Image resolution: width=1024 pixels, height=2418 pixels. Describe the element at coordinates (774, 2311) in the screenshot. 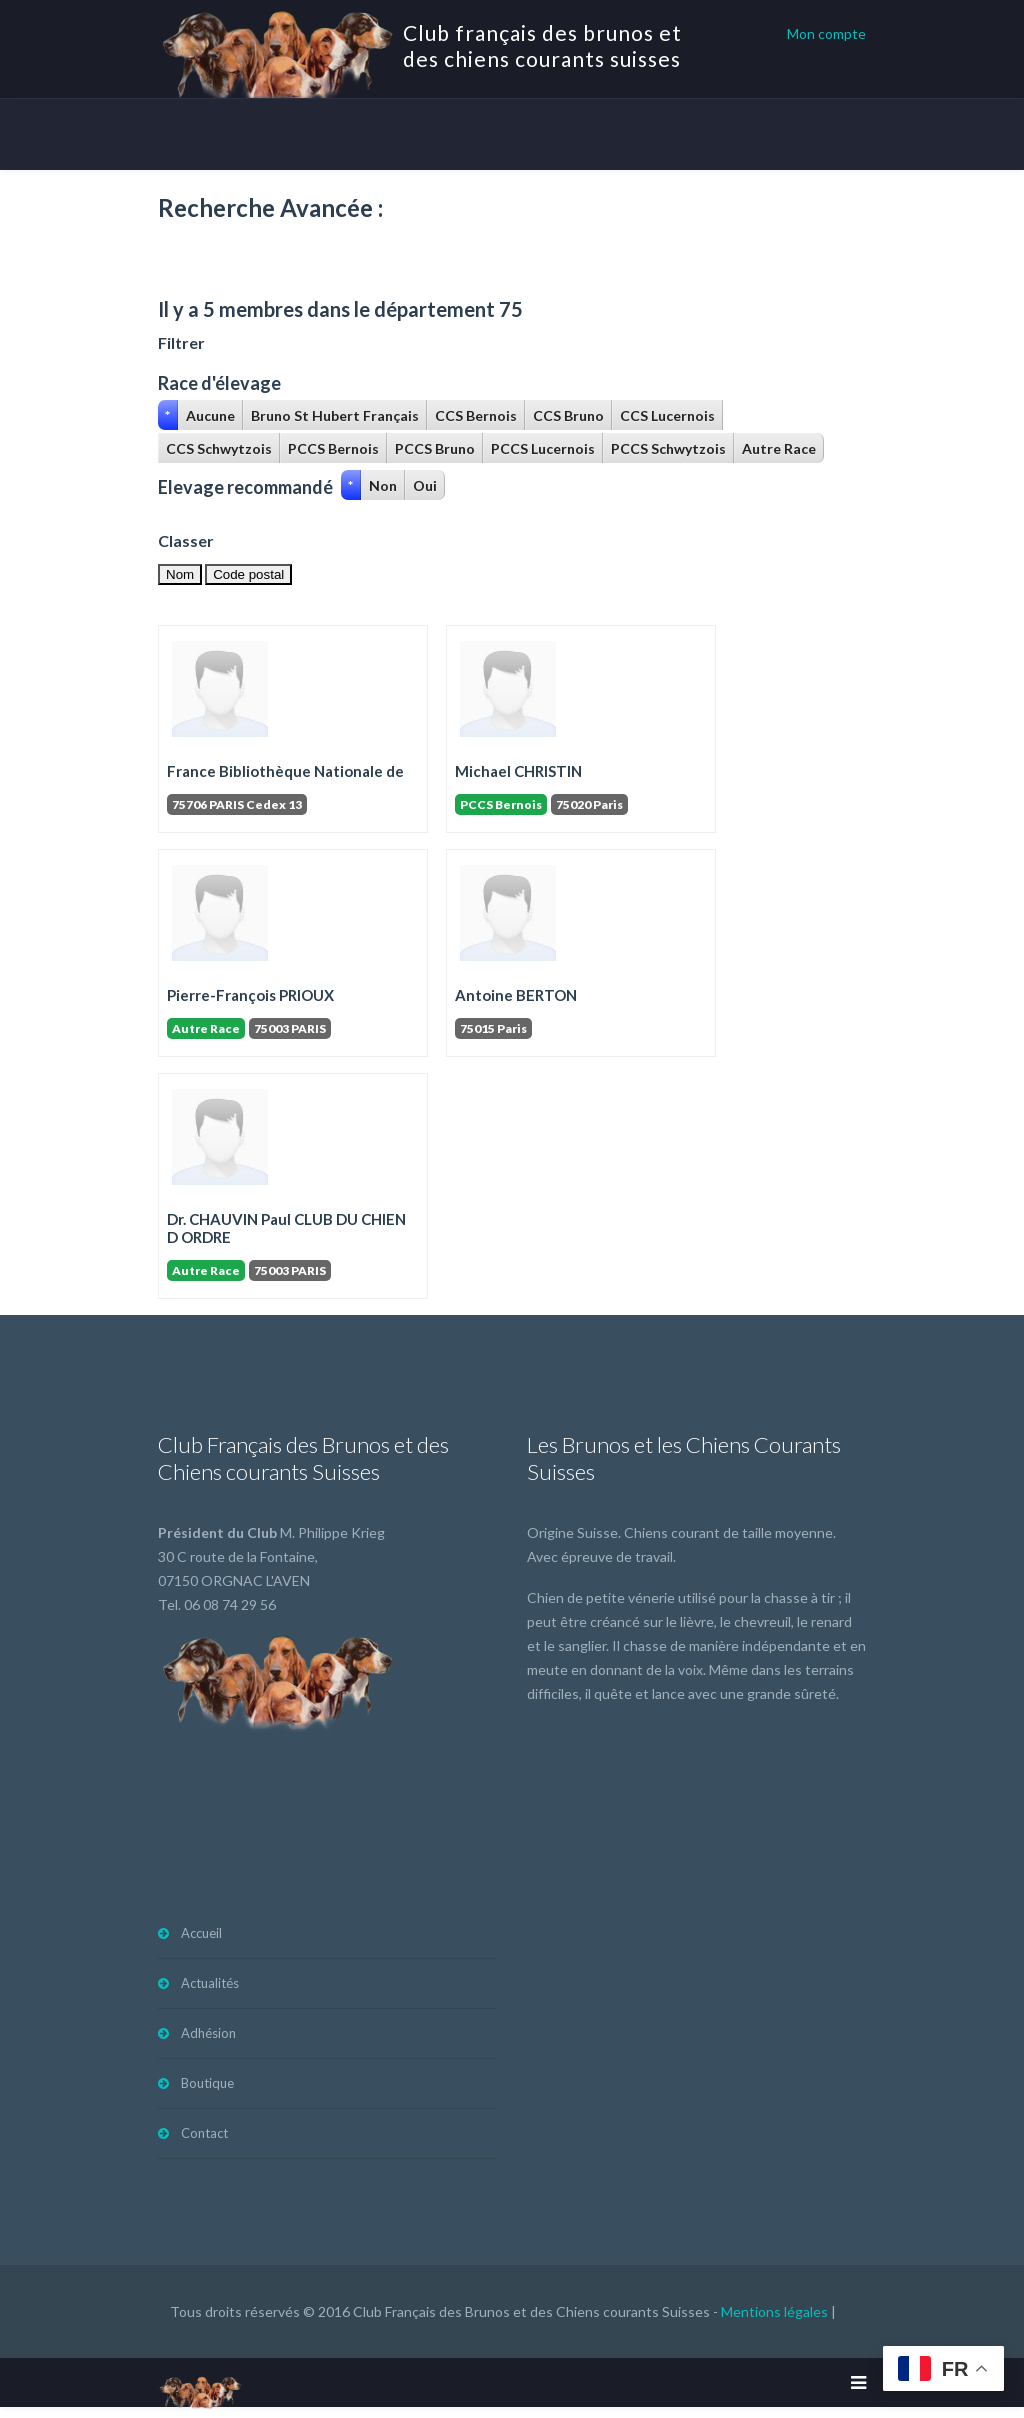

I see `Mentions légales` at that location.